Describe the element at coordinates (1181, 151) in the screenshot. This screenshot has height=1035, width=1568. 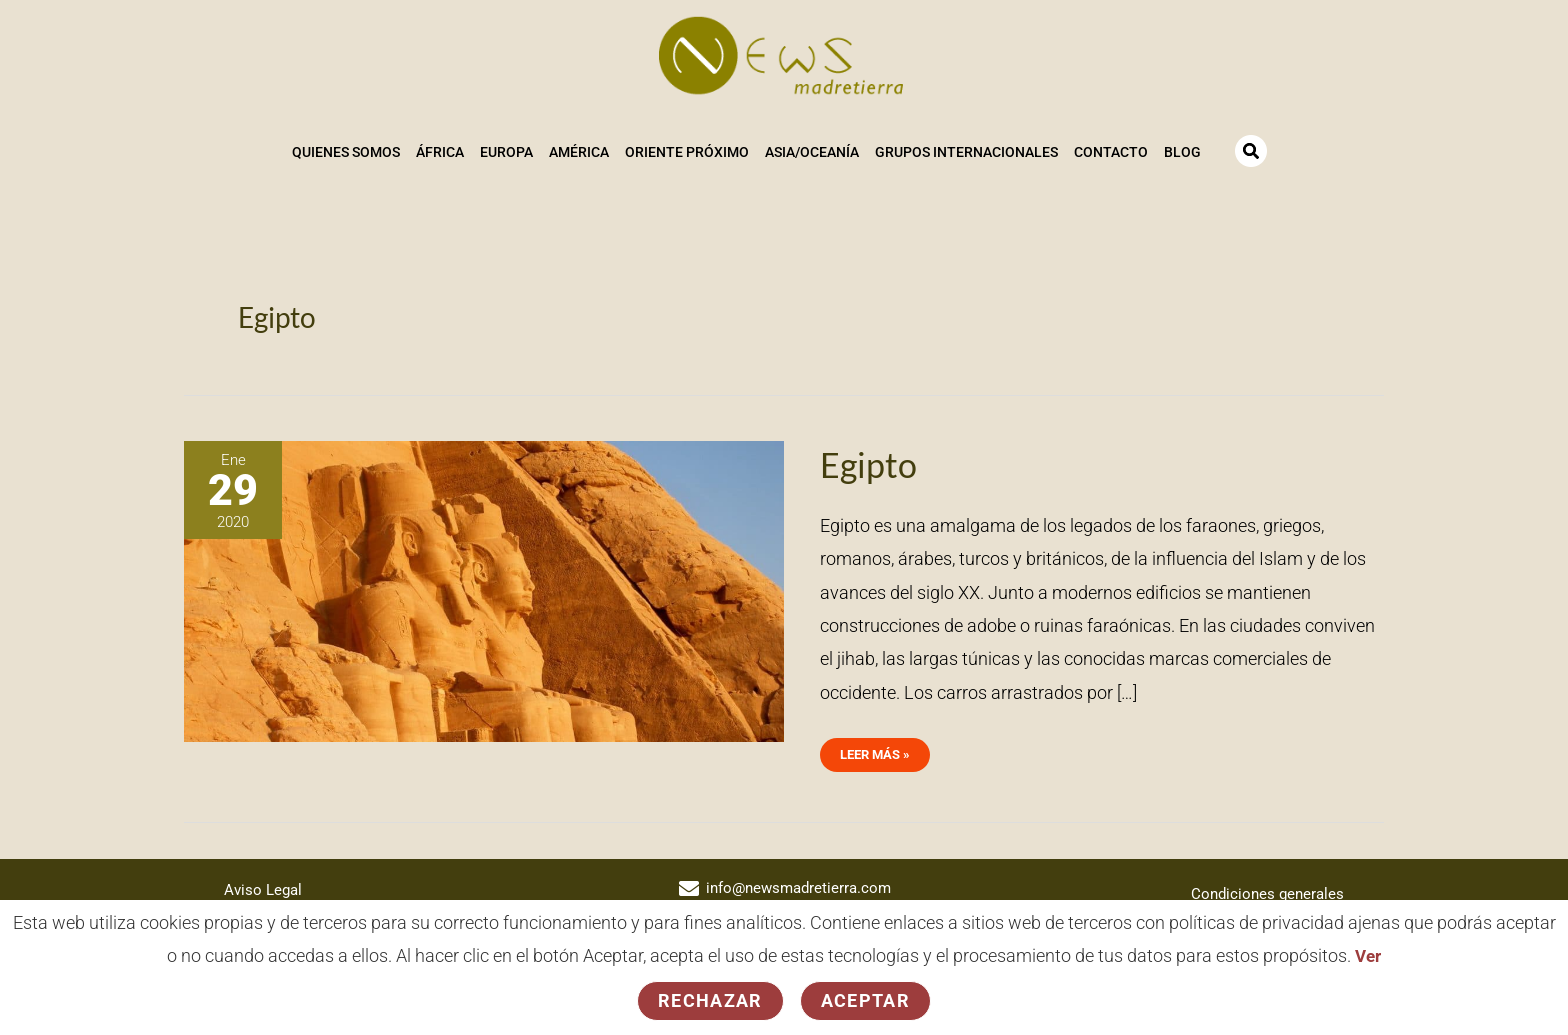
I see `Blog` at that location.